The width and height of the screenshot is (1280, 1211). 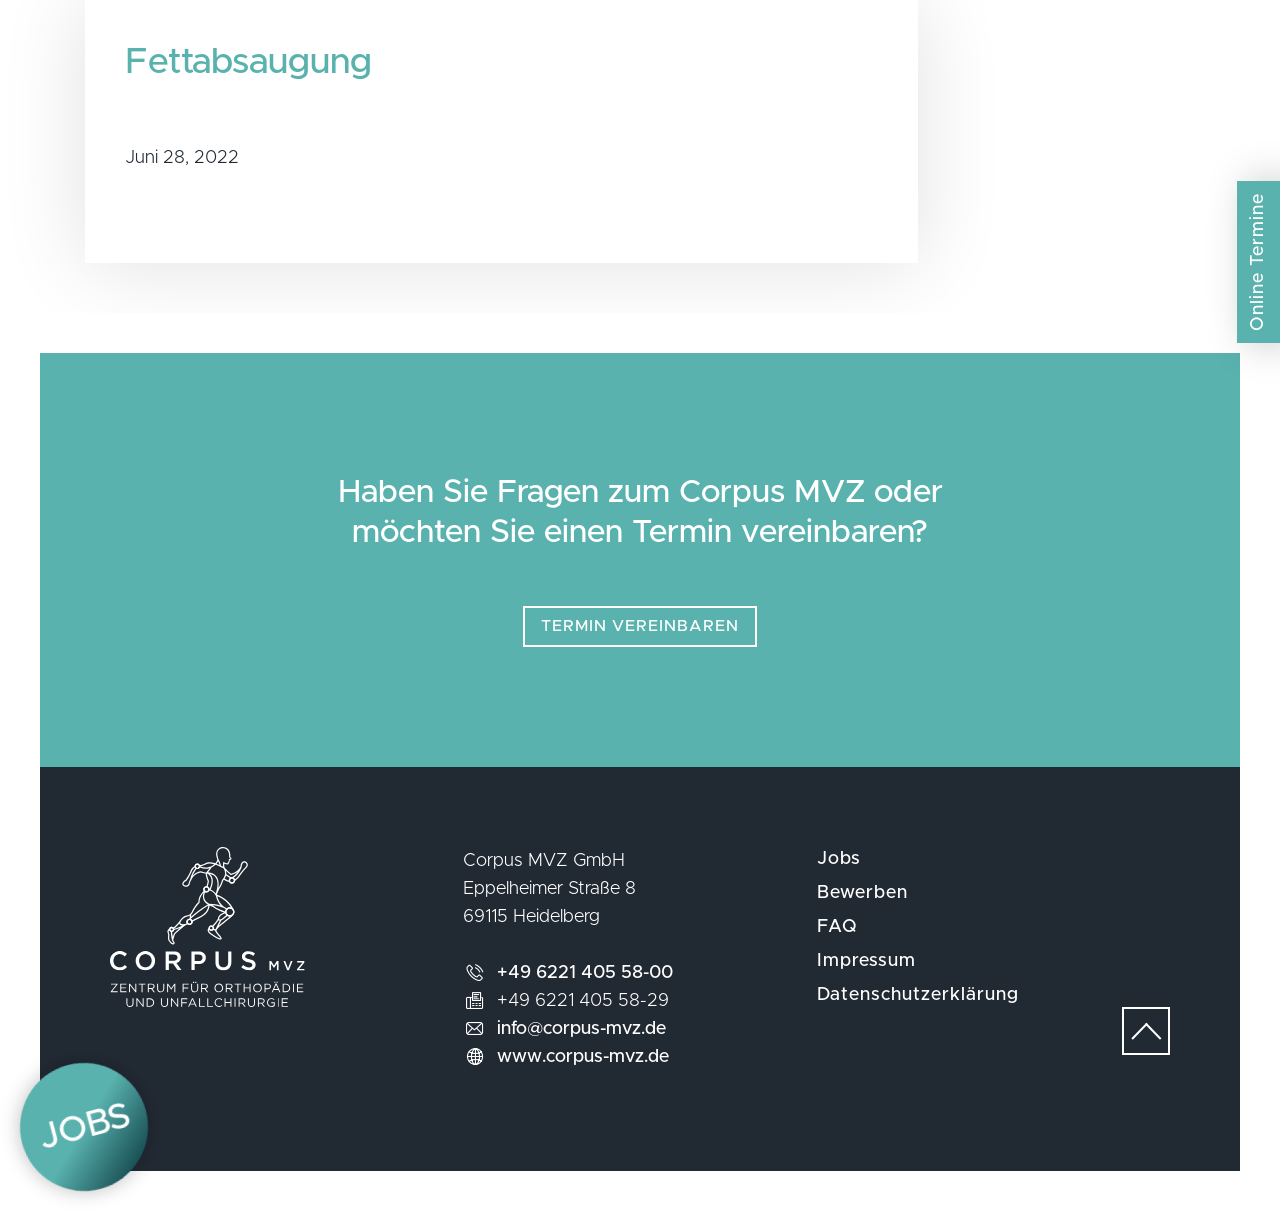 I want to click on Jobs, so click(x=839, y=859).